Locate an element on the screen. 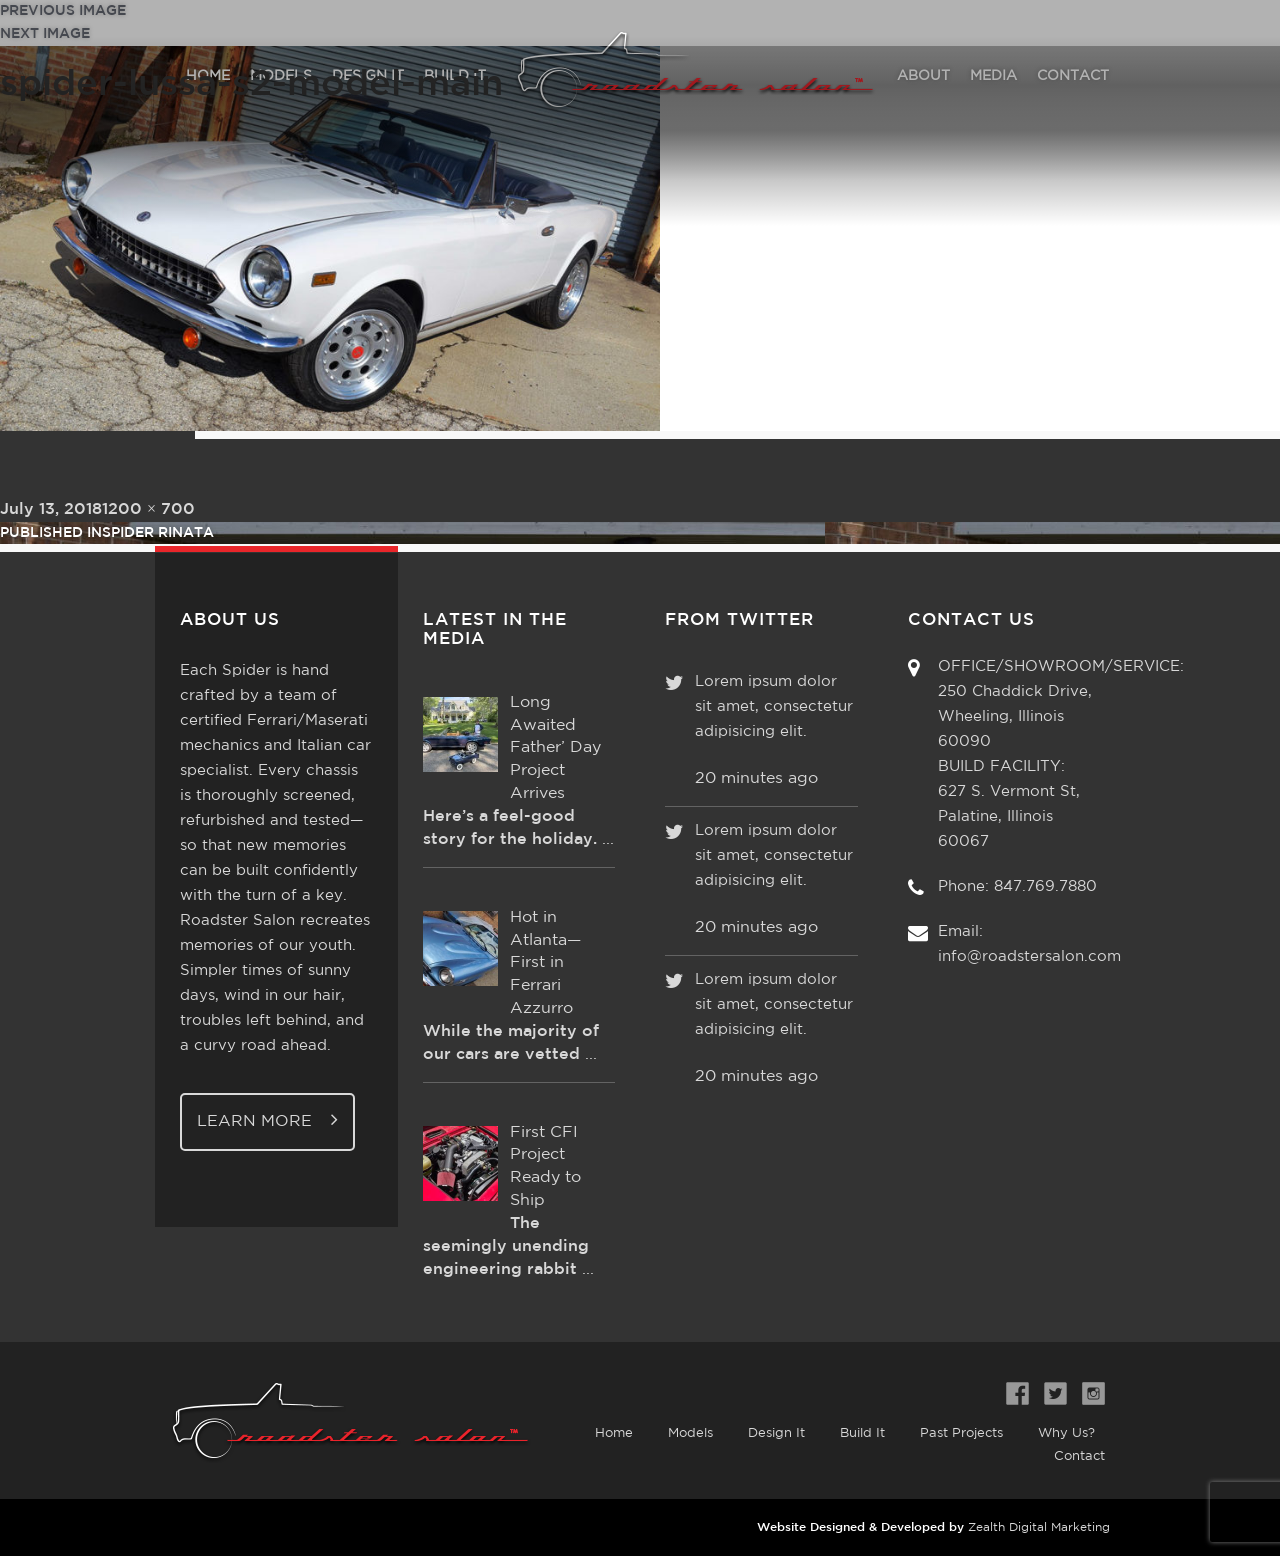 The height and width of the screenshot is (1556, 1280). Zealth Digital Marketing is located at coordinates (1039, 1527).